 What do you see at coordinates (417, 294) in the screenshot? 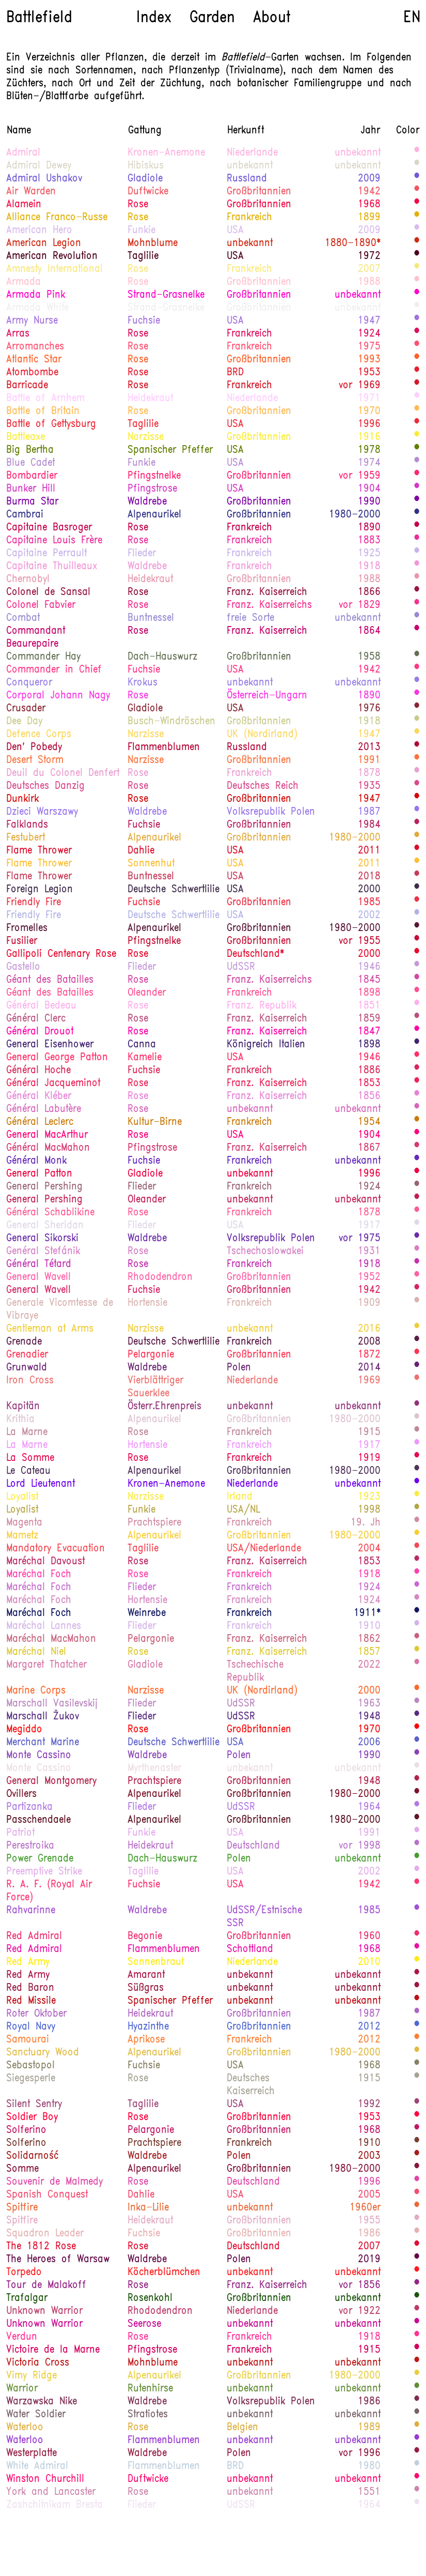
I see `1080` at bounding box center [417, 294].